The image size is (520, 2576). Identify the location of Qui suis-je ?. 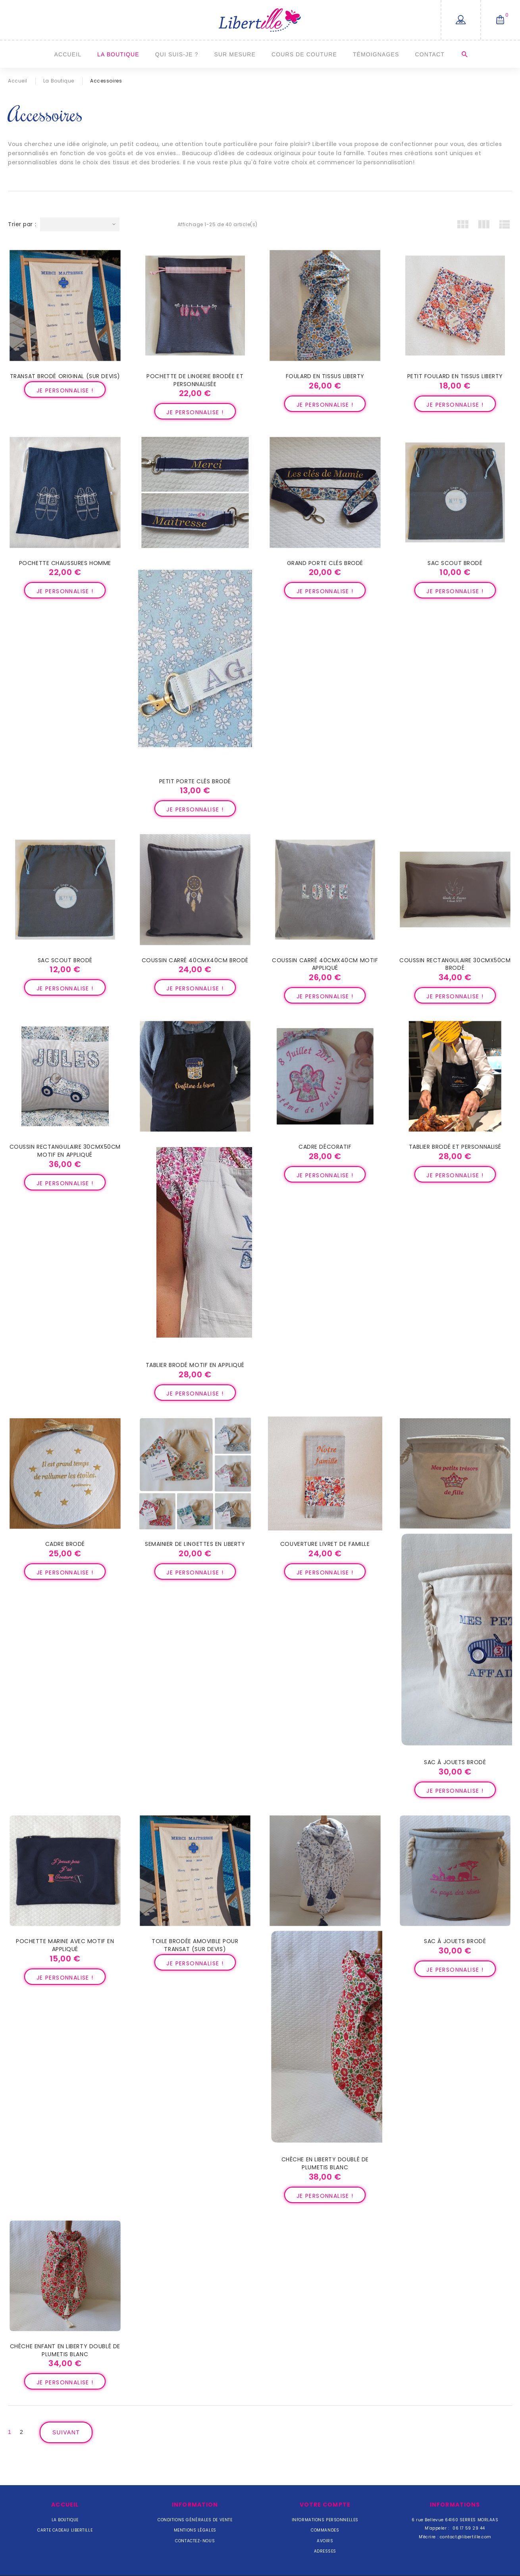
(176, 54).